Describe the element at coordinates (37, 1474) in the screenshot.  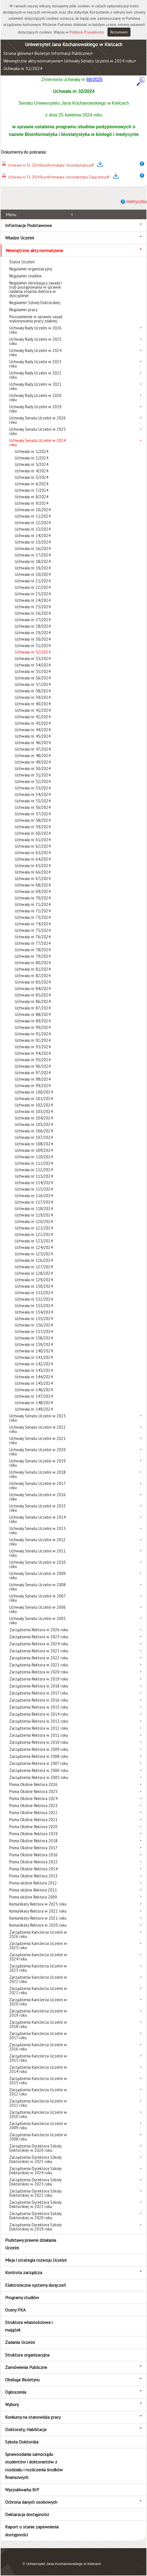
I see `Uchwały Senatu Uczelni w 2018 roku` at that location.